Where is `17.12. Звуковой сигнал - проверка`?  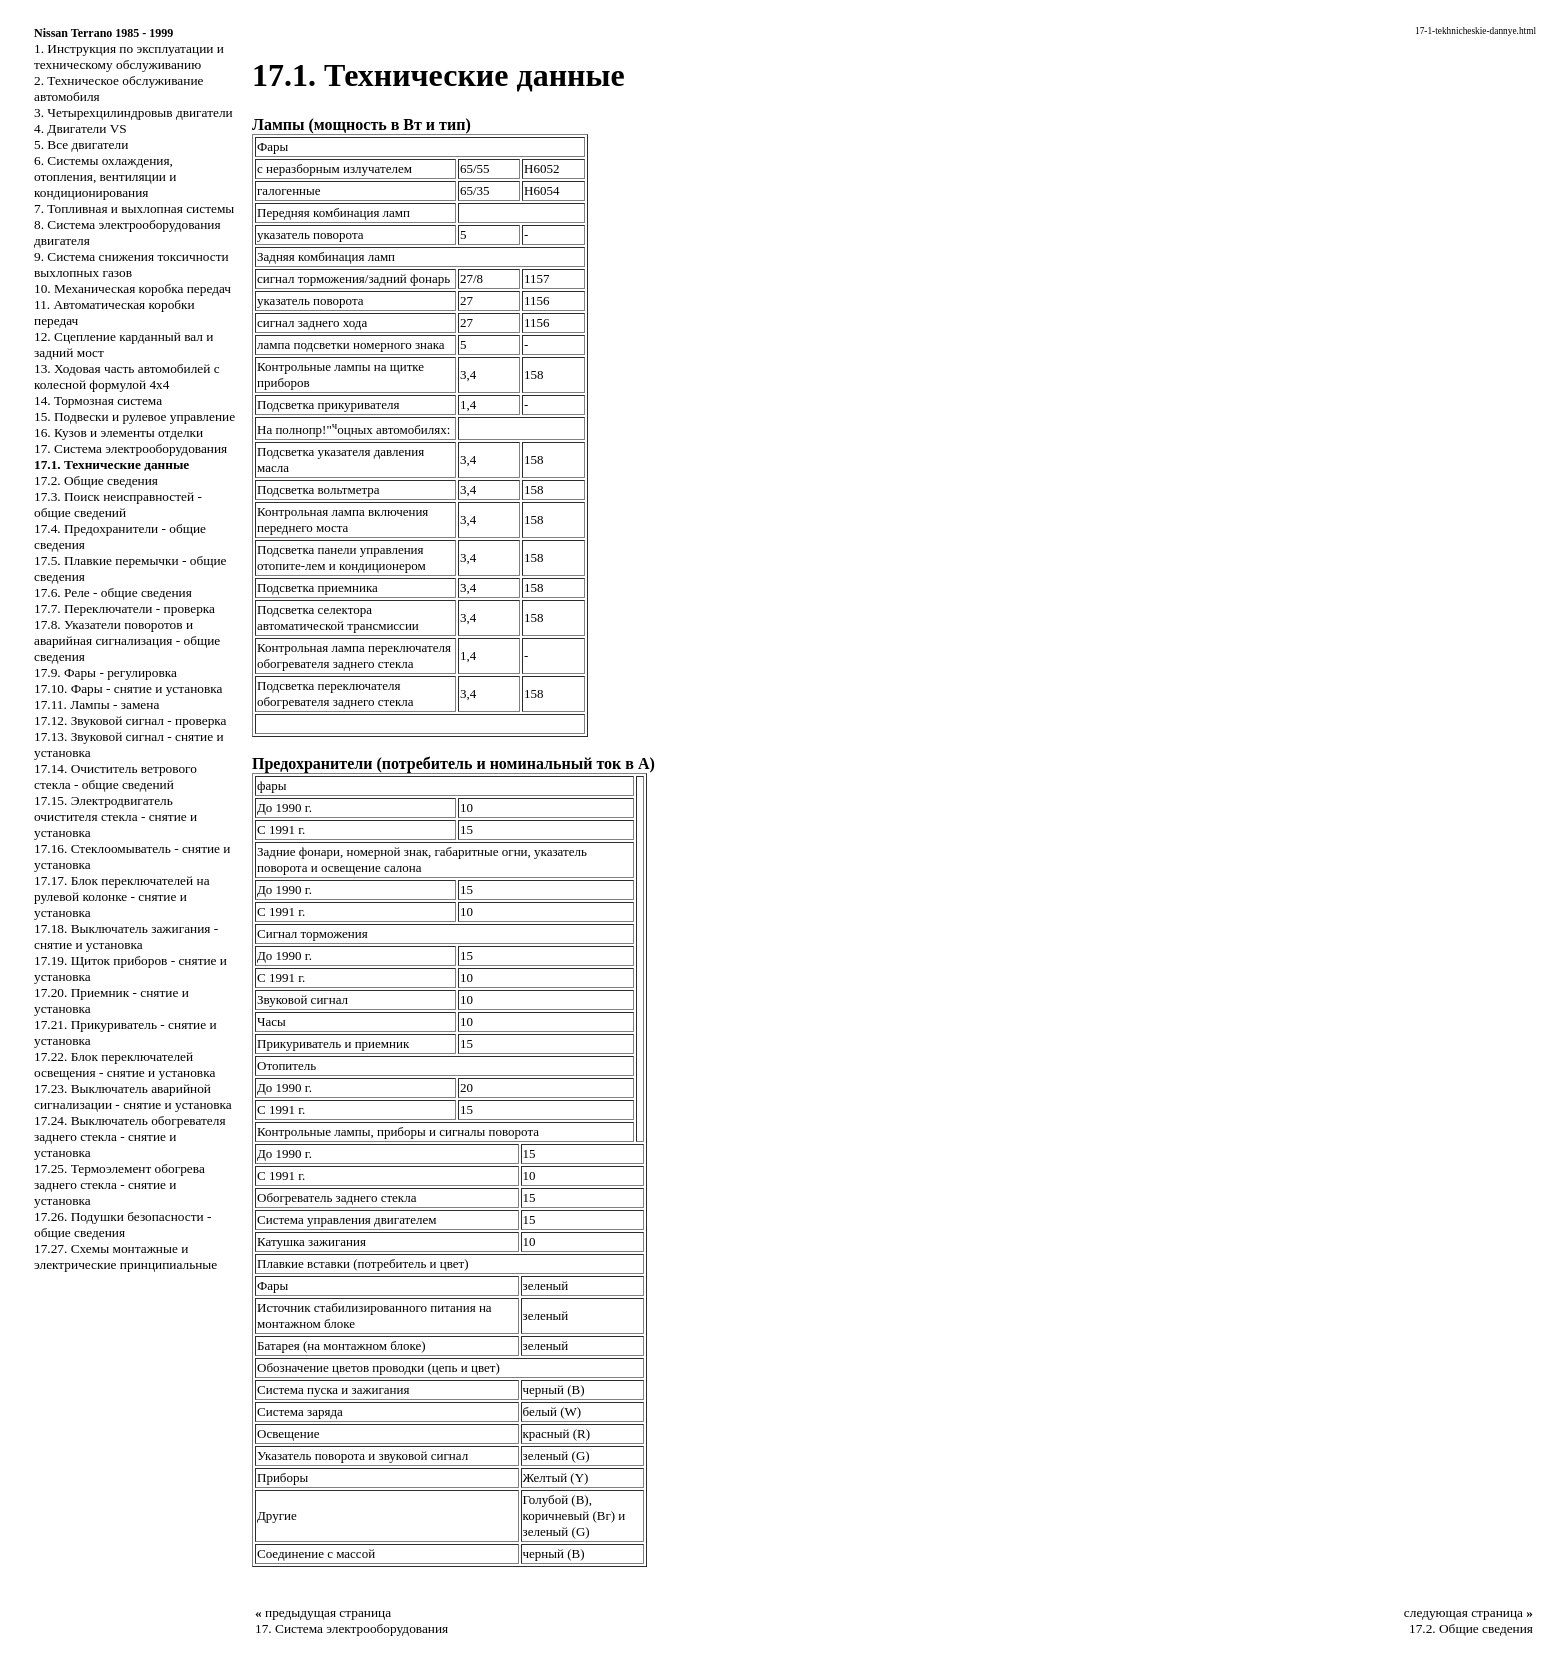
17.12. Звуковой сигнал - проверка is located at coordinates (130, 720).